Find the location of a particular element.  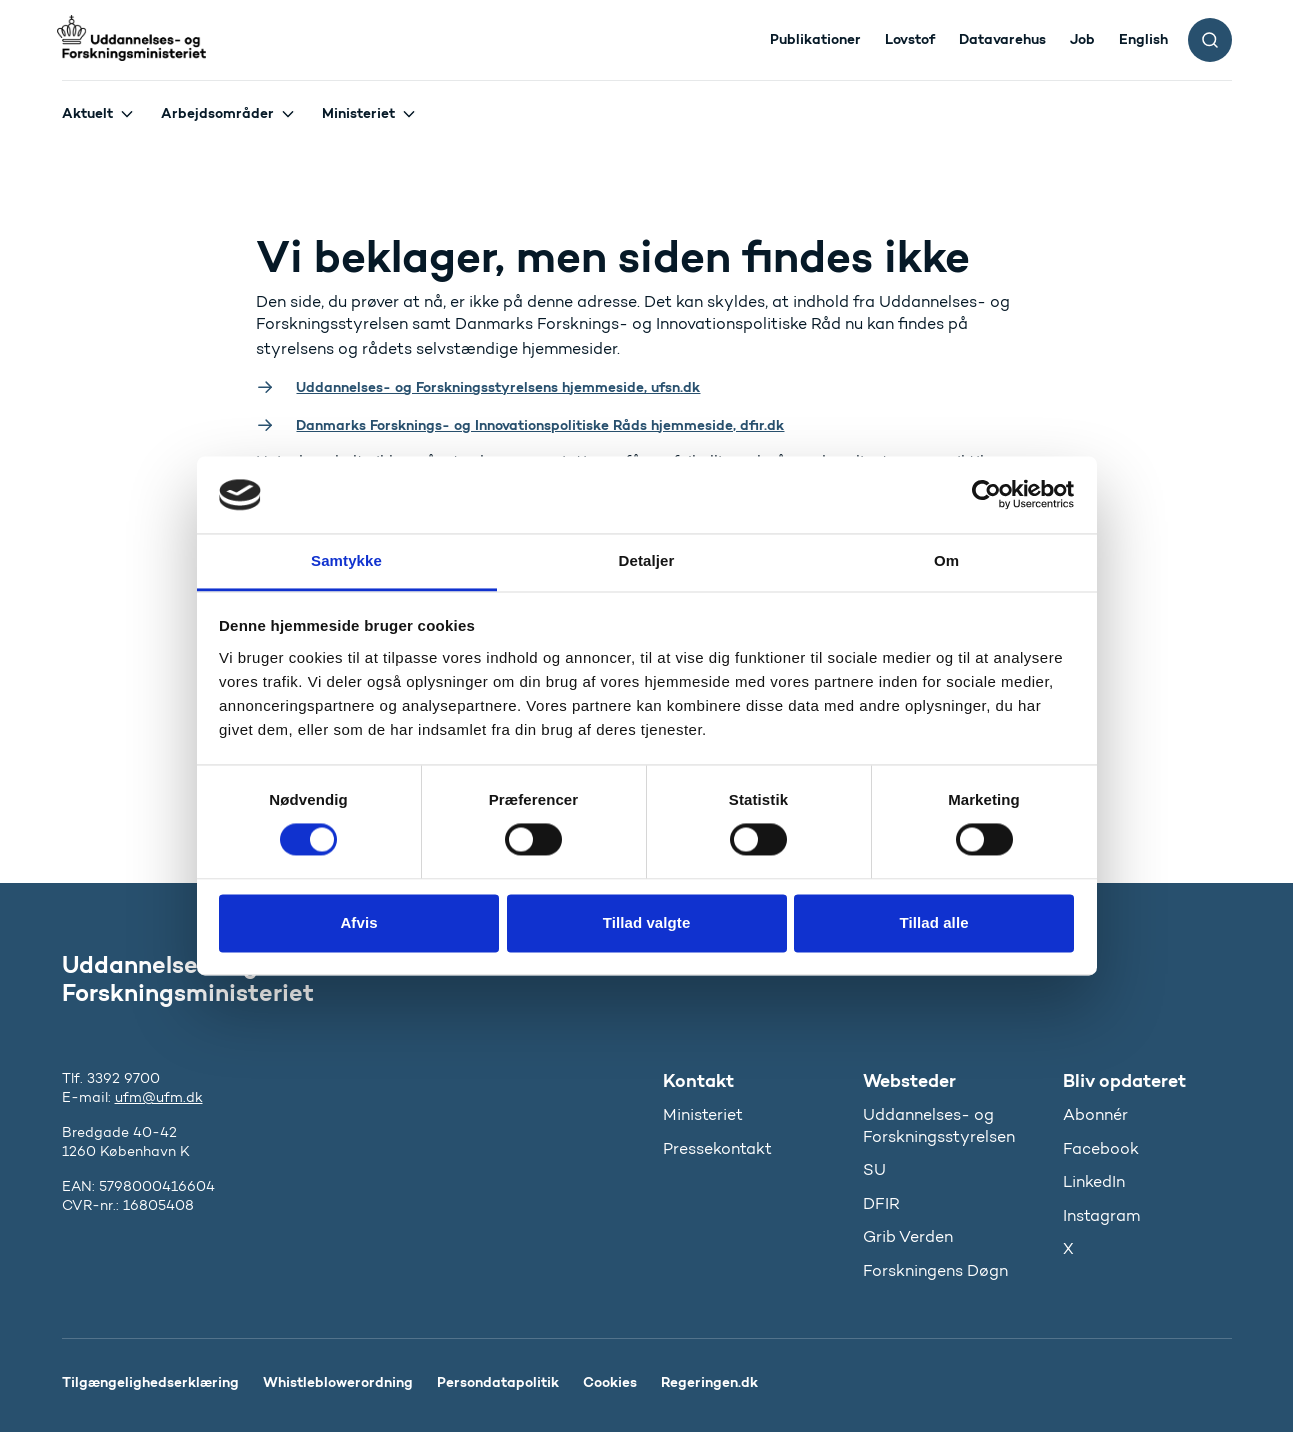

Instagram is located at coordinates (1101, 1215).